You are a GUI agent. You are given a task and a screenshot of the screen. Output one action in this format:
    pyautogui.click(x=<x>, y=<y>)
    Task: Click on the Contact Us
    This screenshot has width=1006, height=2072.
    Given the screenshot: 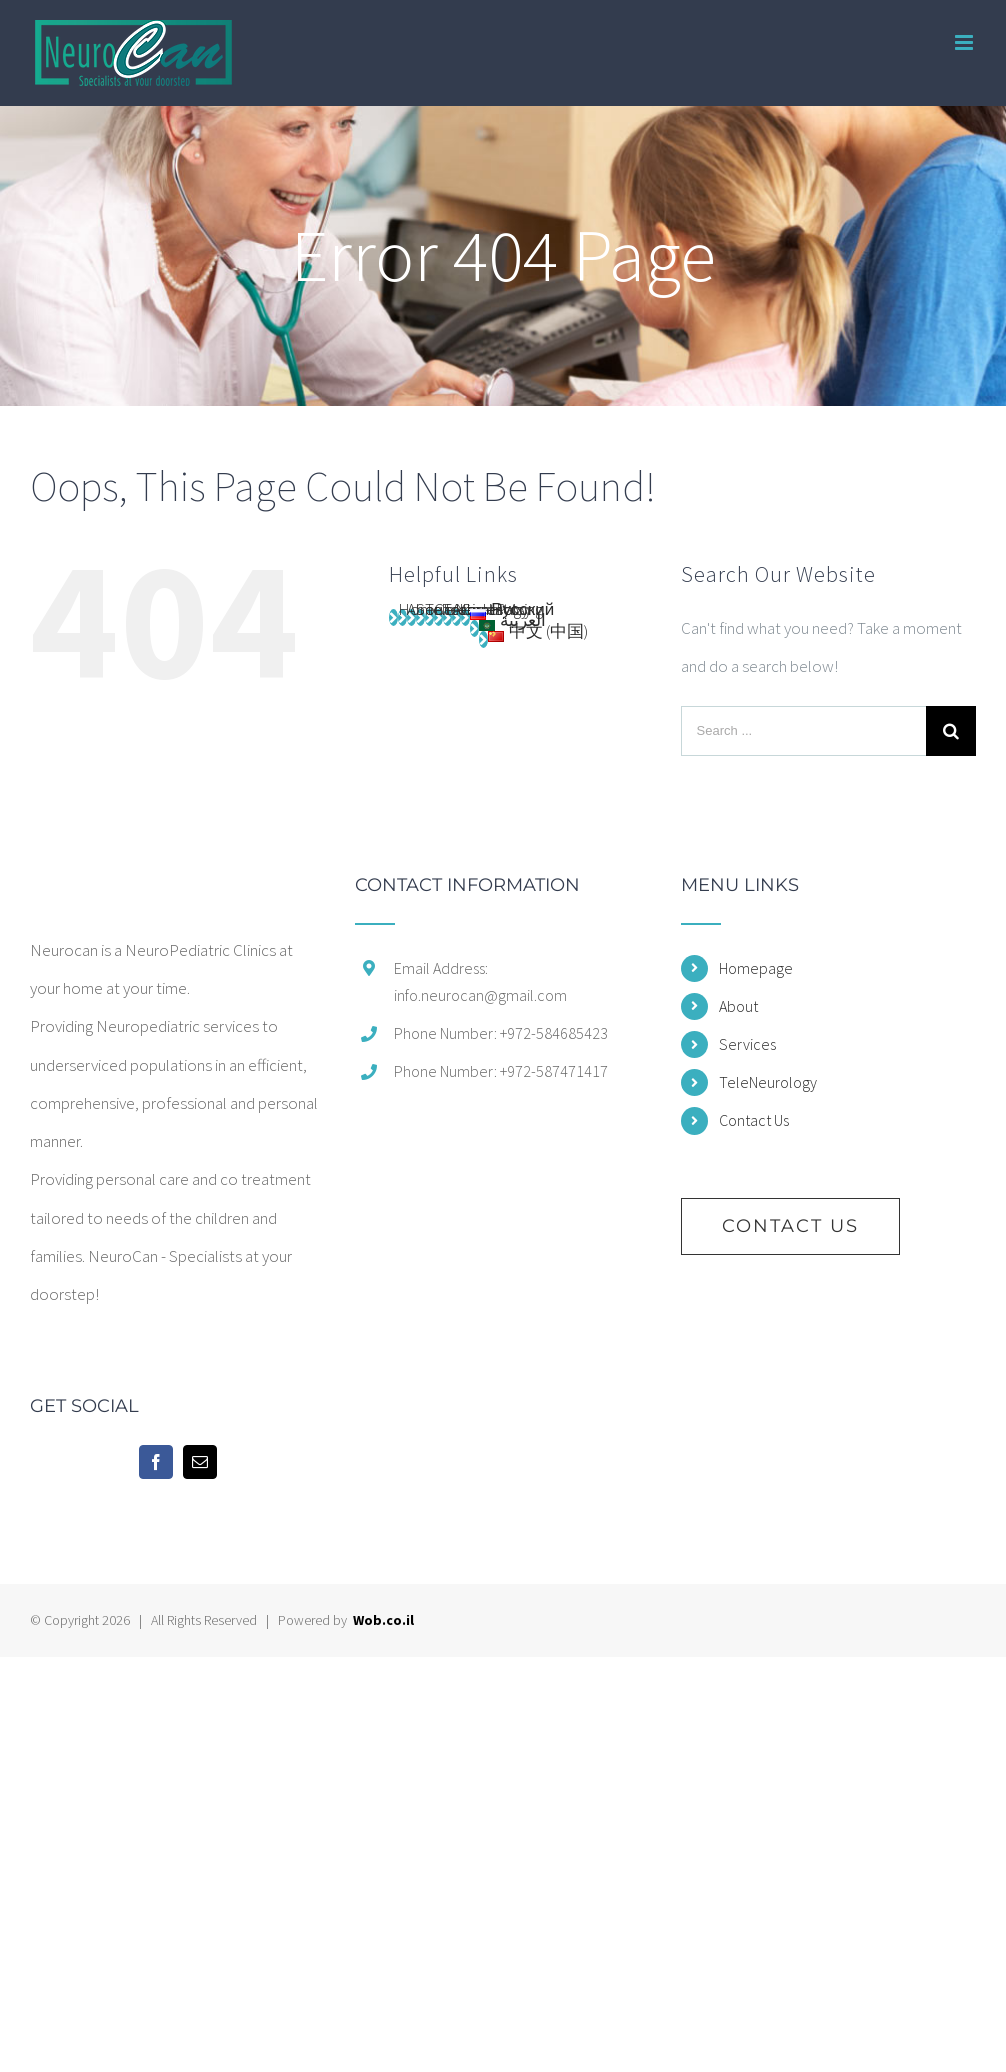 What is the action you would take?
    pyautogui.click(x=754, y=1120)
    